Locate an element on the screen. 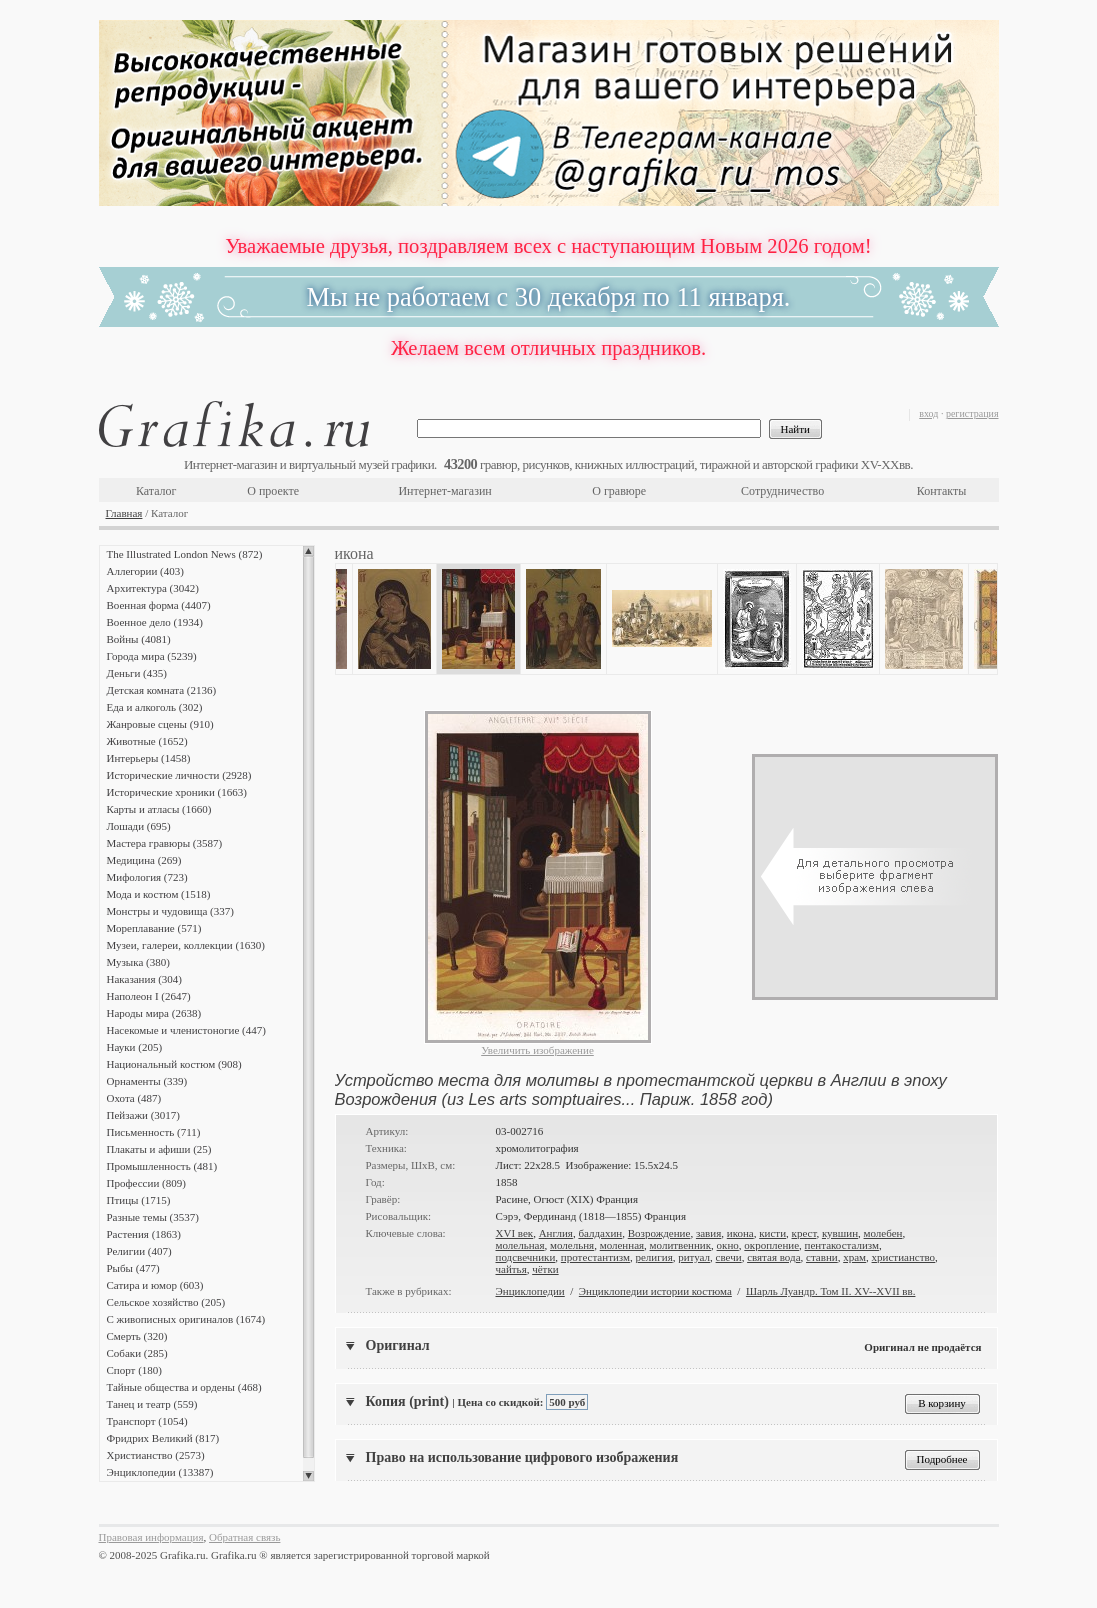 This screenshot has width=1097, height=1608. Наказания (304) is located at coordinates (145, 979).